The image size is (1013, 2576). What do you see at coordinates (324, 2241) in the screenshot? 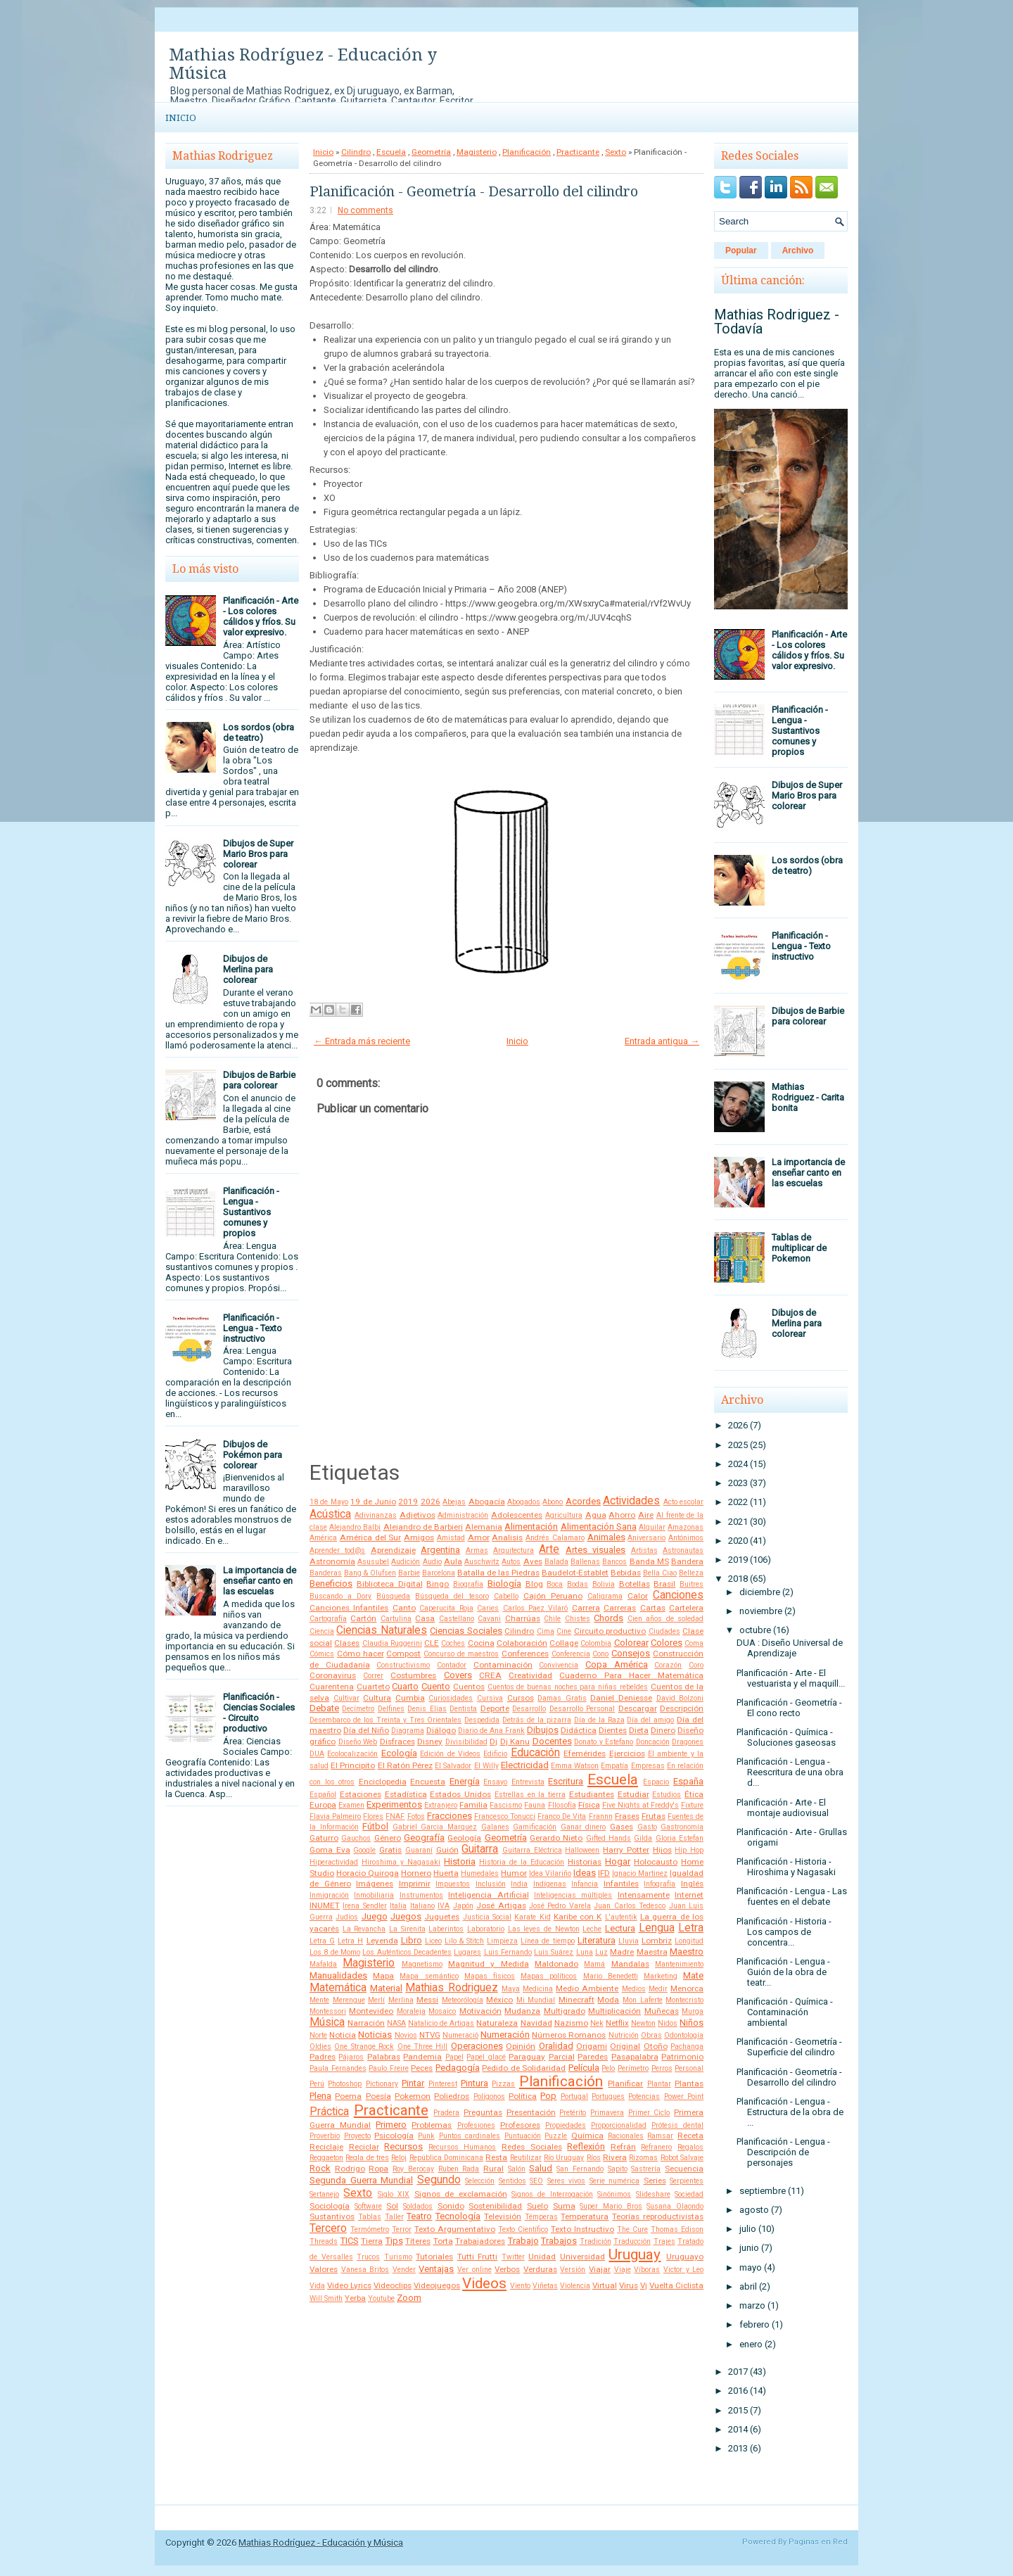
I see `Threads` at bounding box center [324, 2241].